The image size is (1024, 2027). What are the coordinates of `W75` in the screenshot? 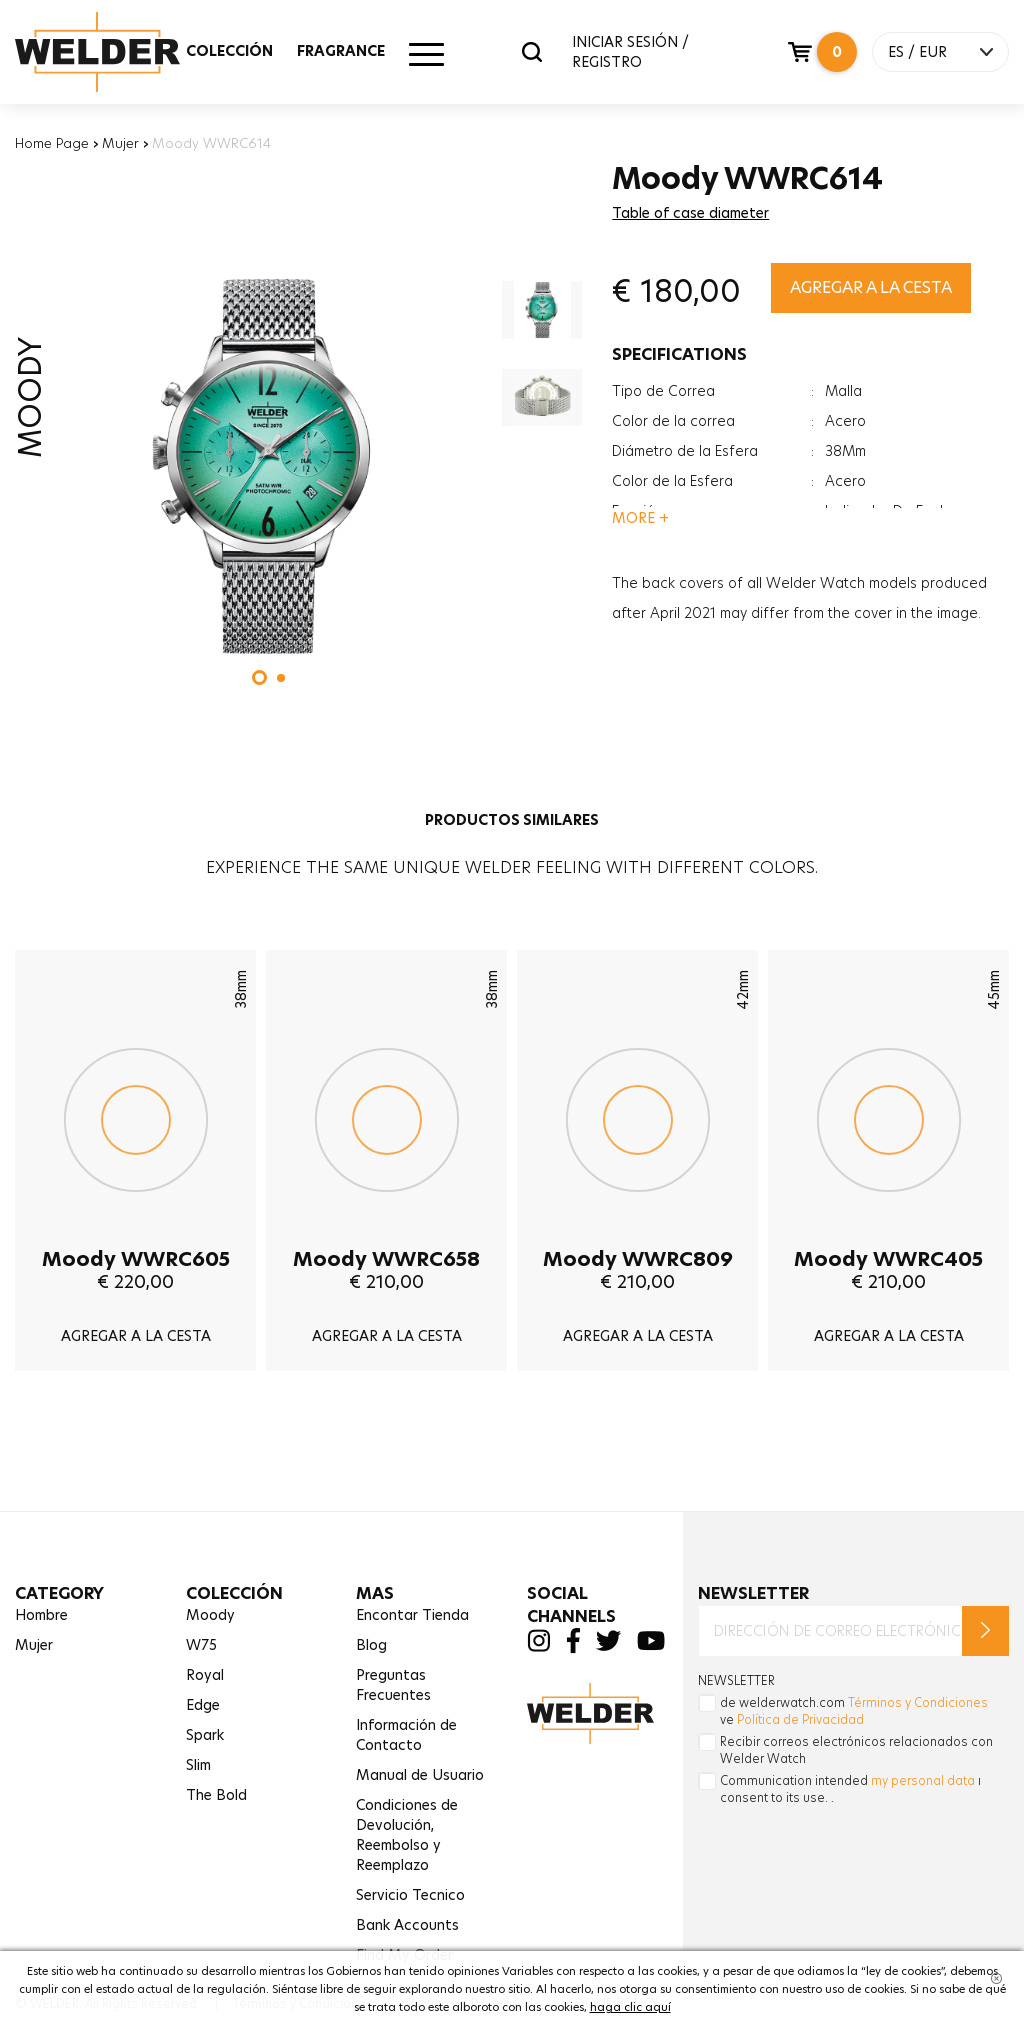 It's located at (201, 1645).